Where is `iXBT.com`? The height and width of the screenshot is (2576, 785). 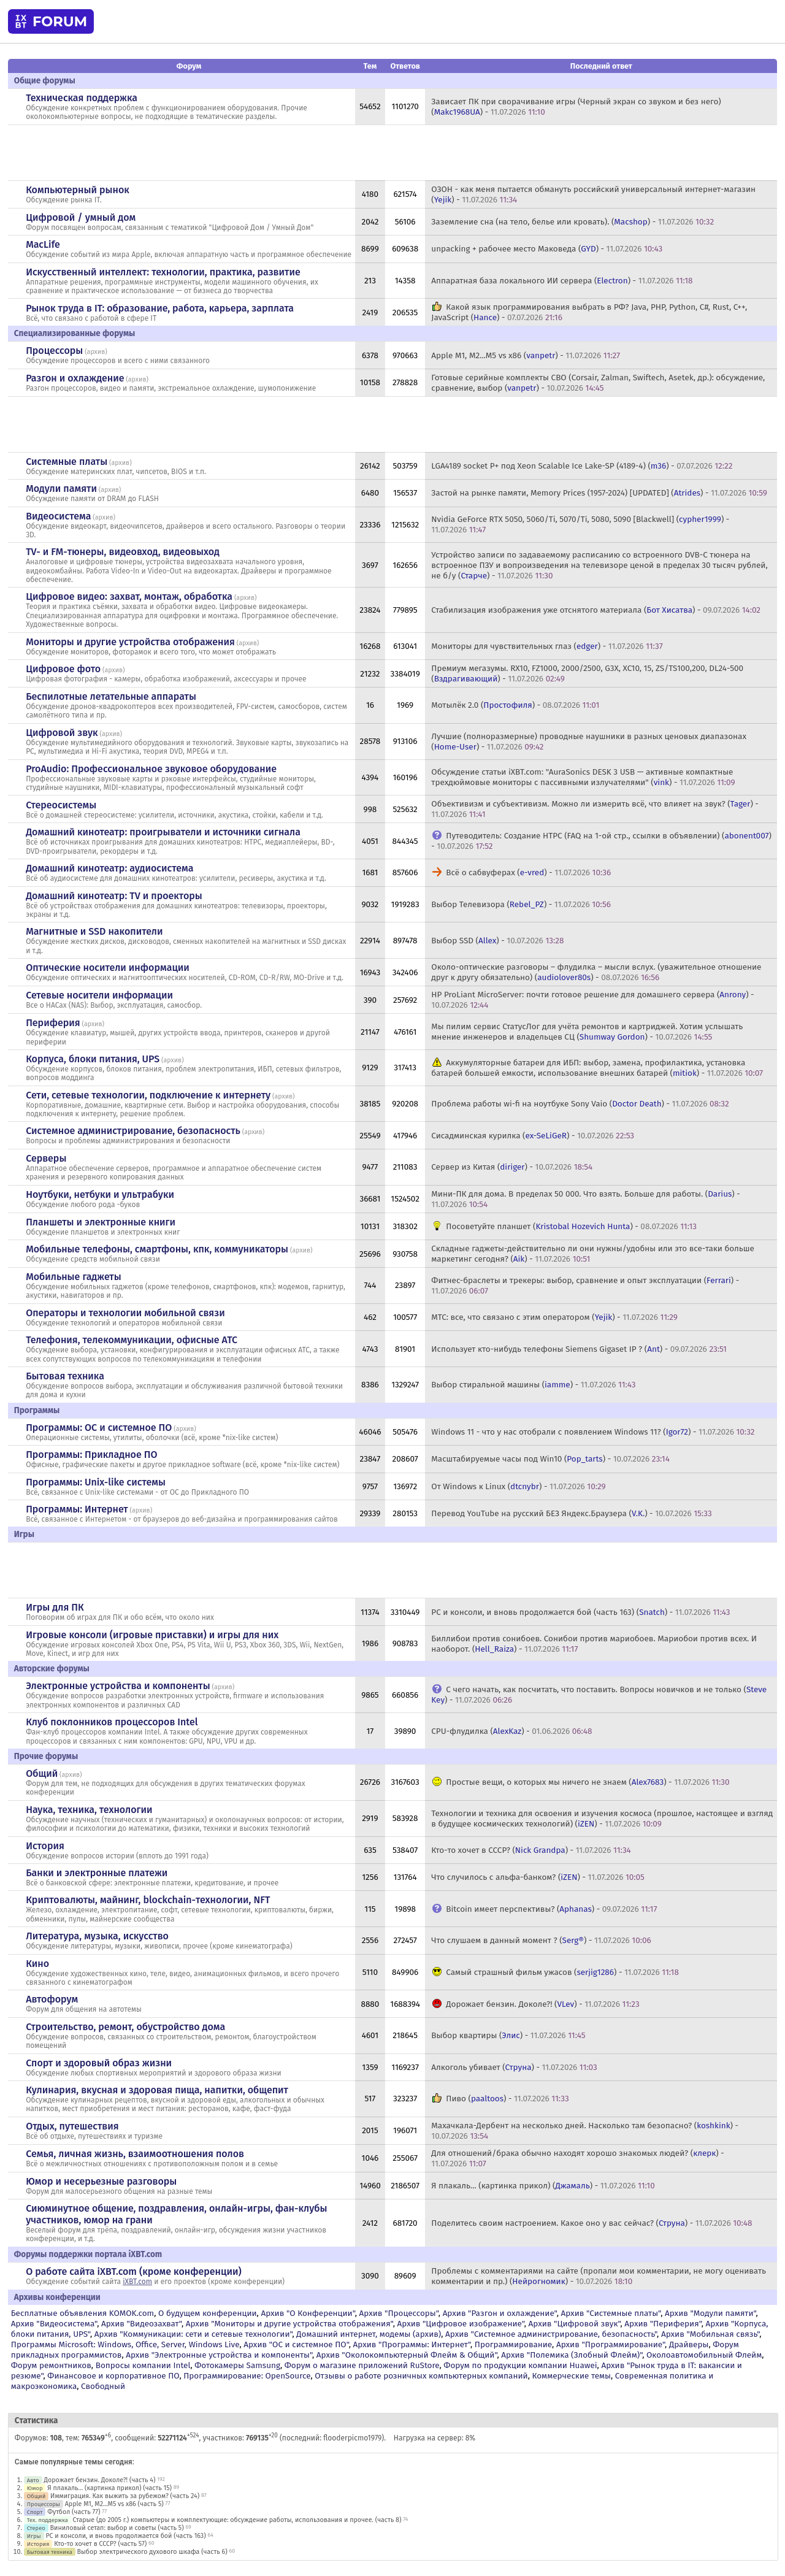
iXBT.com is located at coordinates (137, 2281).